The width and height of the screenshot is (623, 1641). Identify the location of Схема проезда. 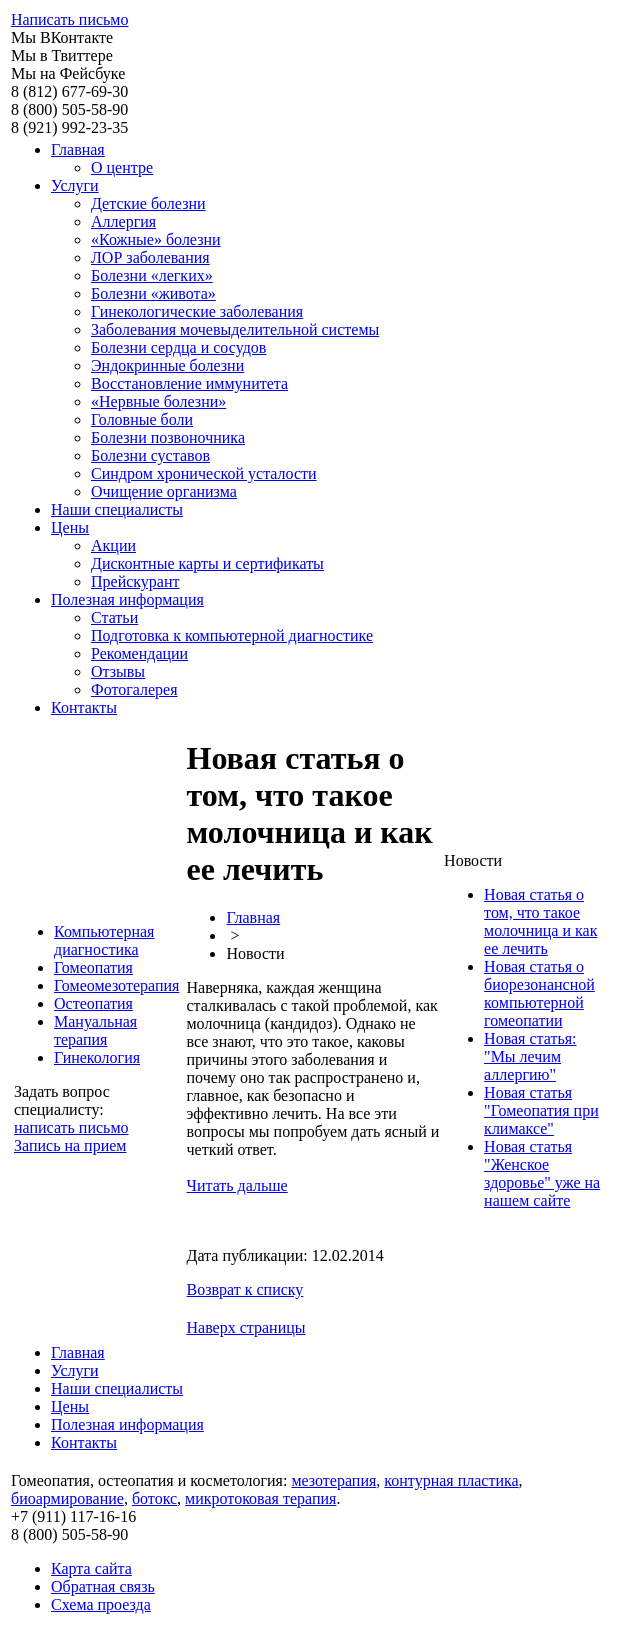
(101, 1604).